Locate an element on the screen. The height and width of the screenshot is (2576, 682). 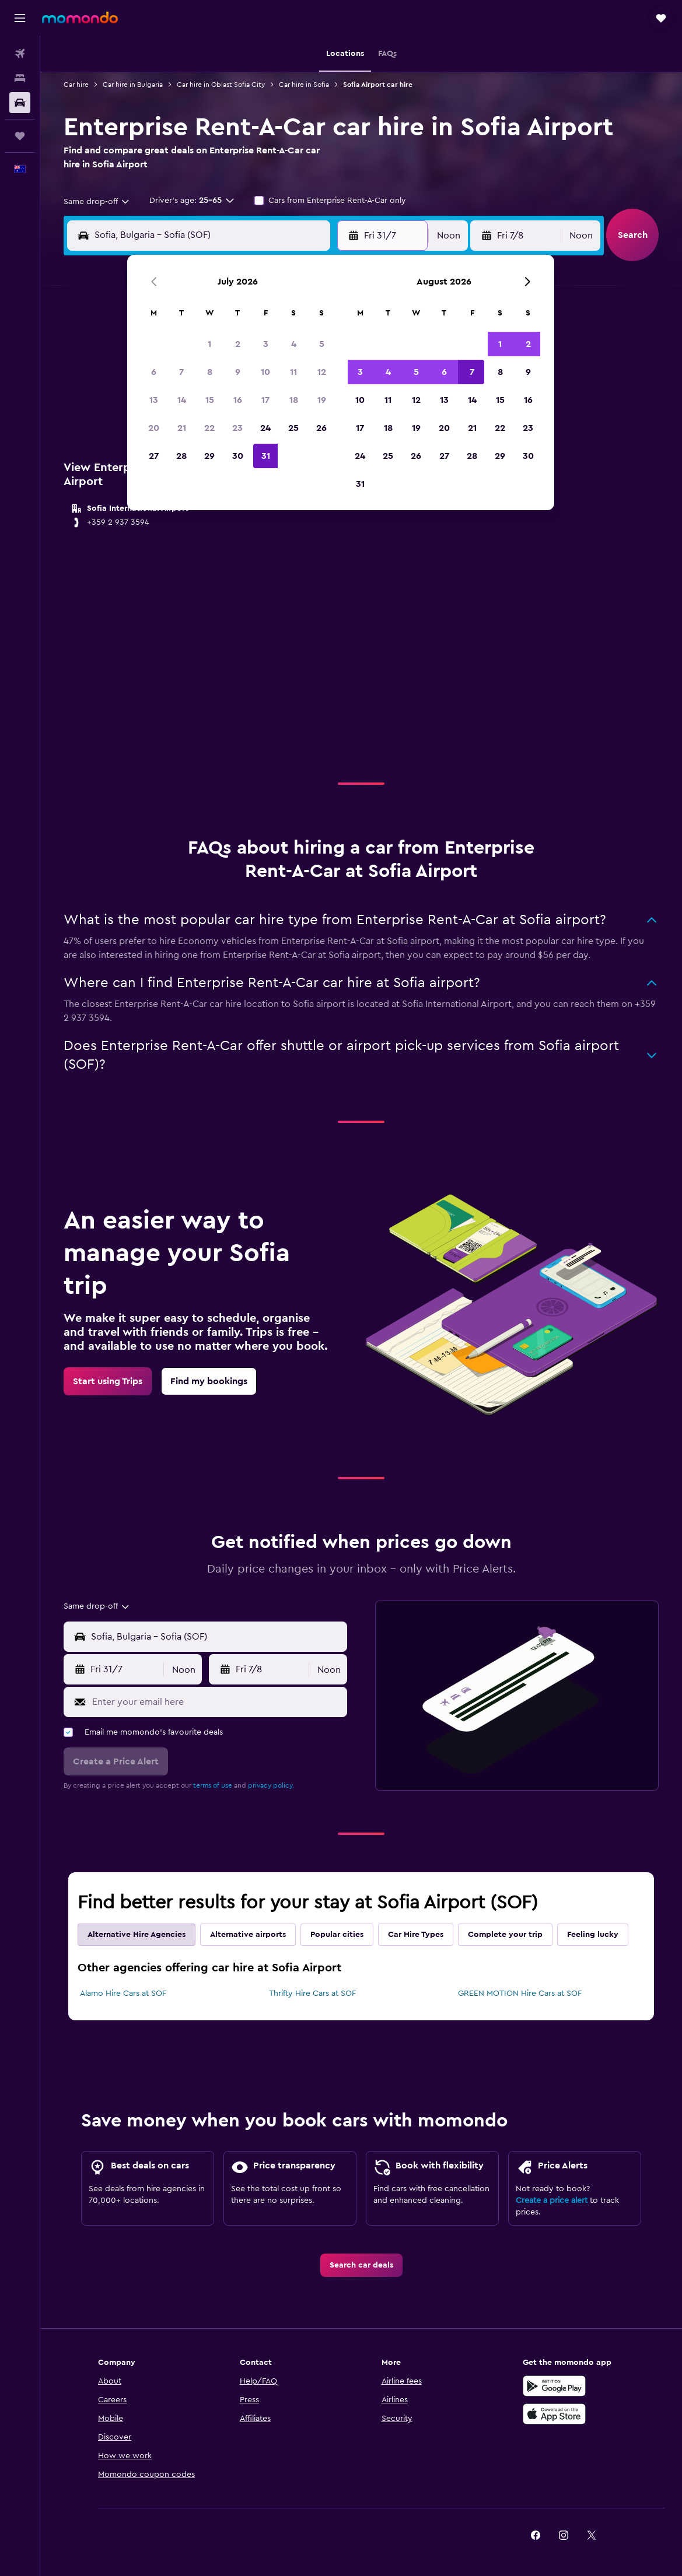
[combobox] is located at coordinates (97, 202).